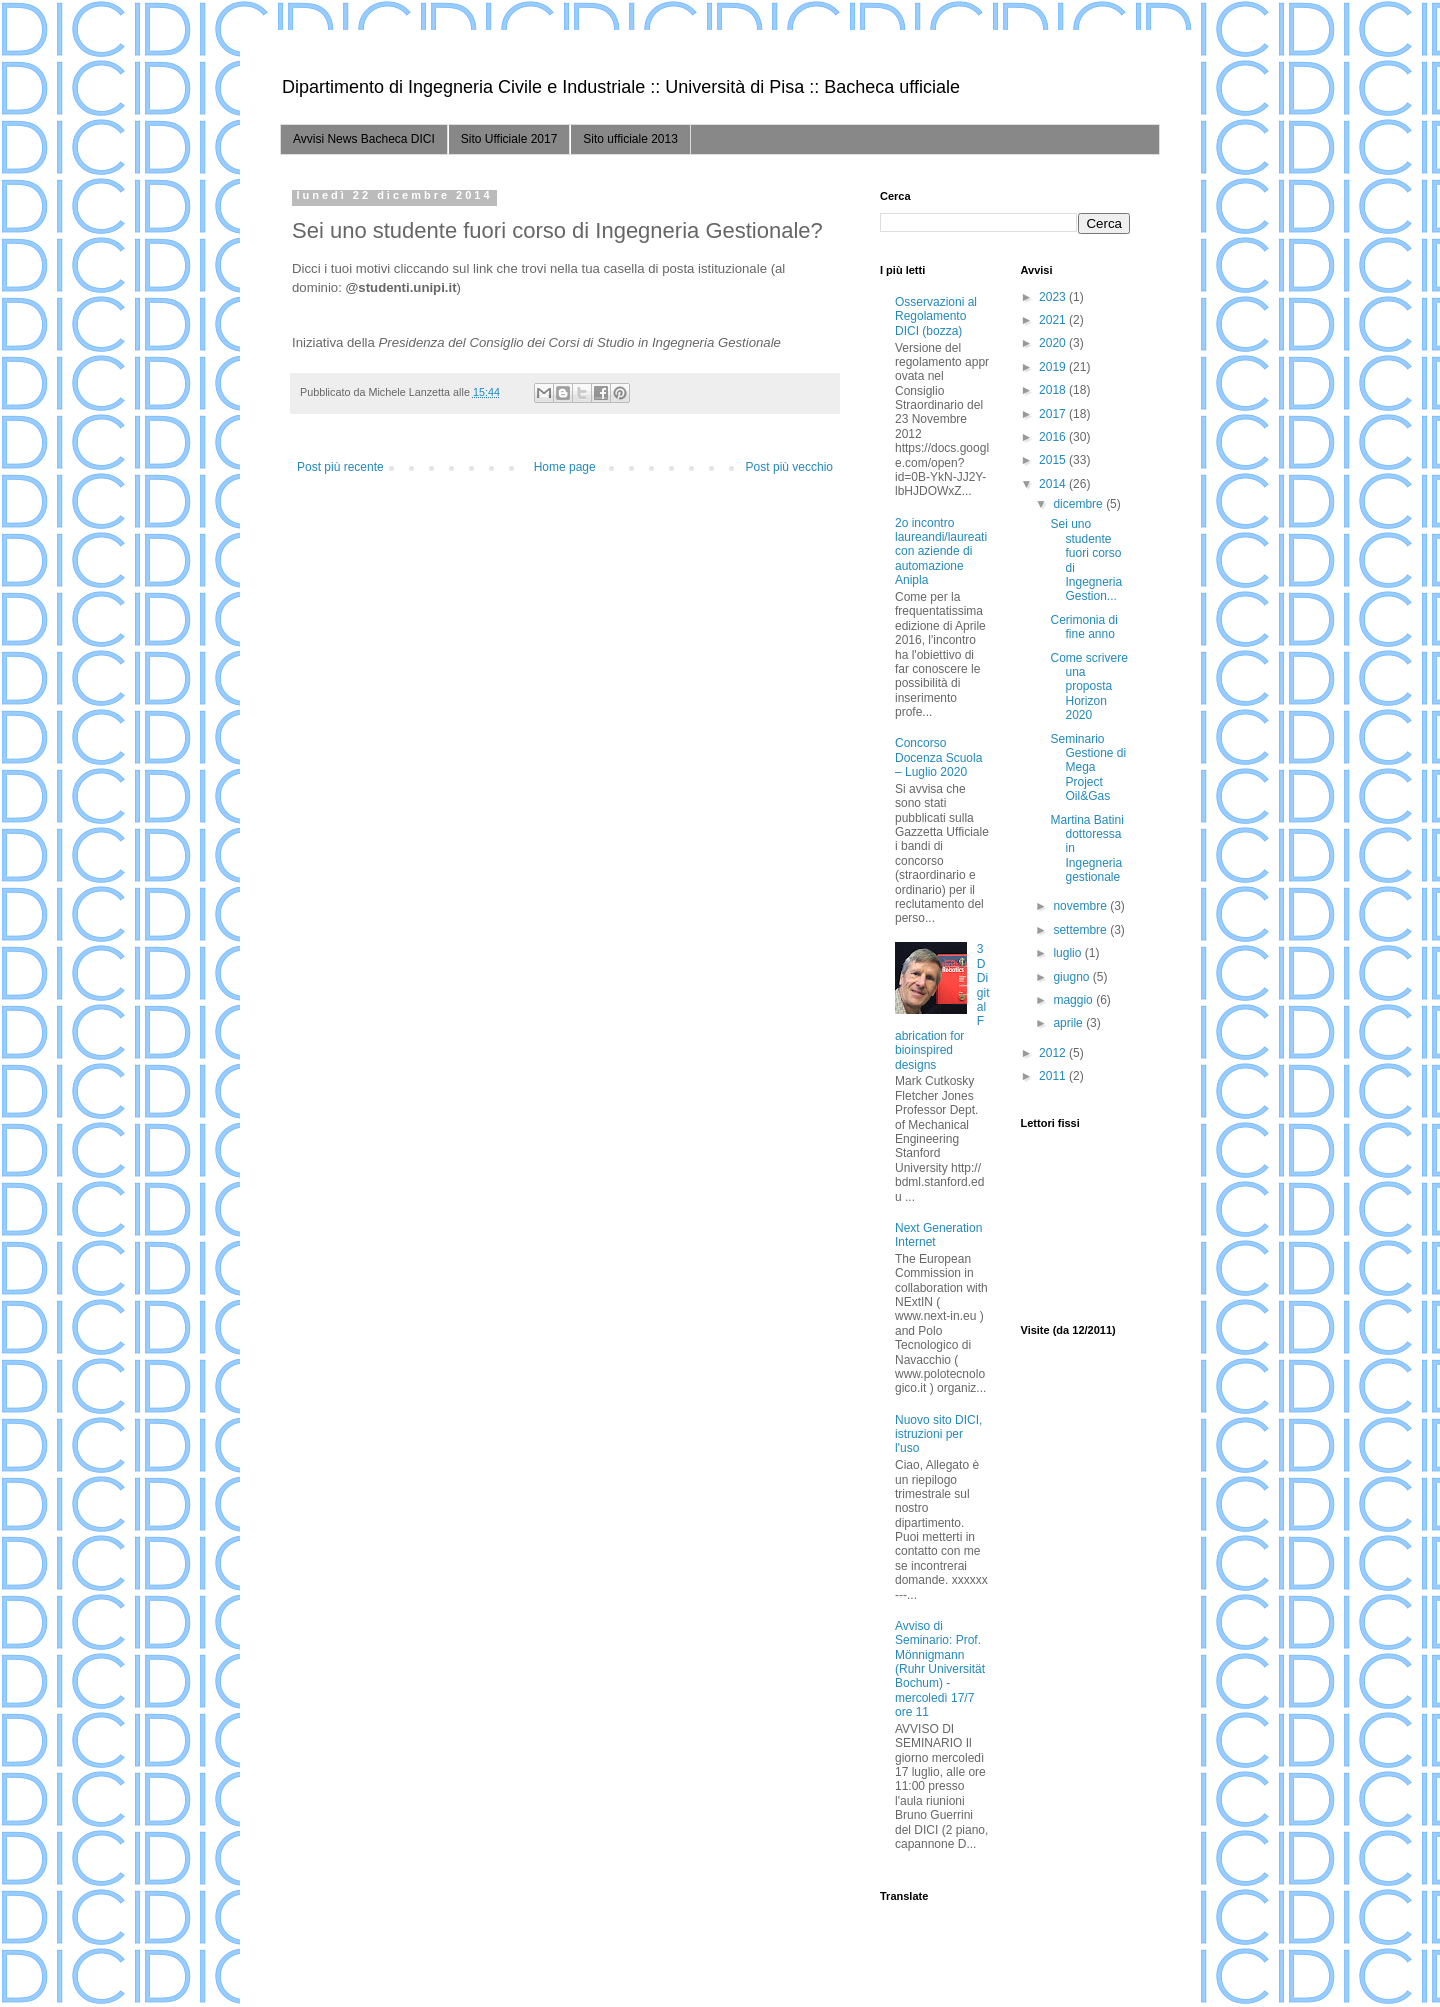 The width and height of the screenshot is (1440, 2007). What do you see at coordinates (1069, 1023) in the screenshot?
I see `aprile` at bounding box center [1069, 1023].